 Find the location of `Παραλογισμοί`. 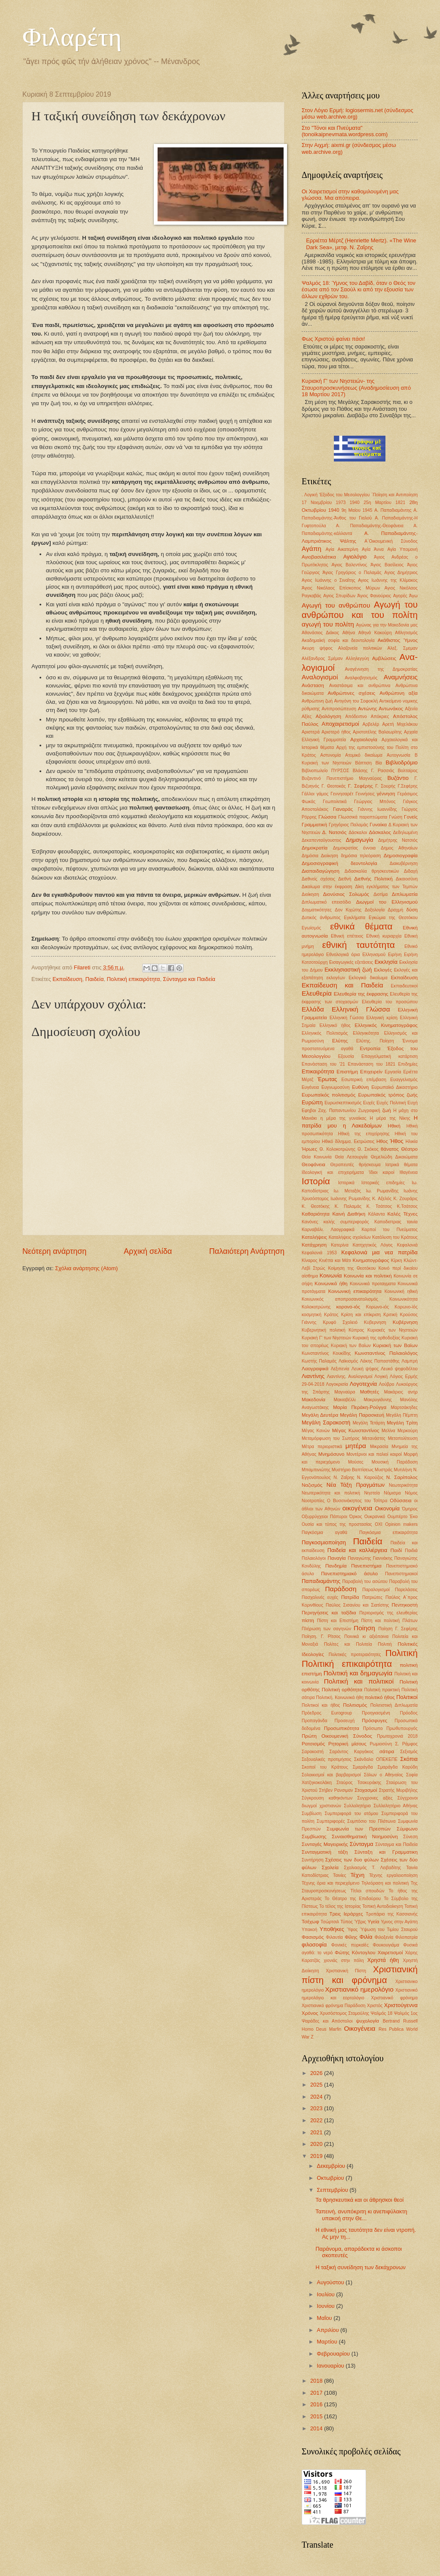

Παραλογισμοί is located at coordinates (376, 1589).